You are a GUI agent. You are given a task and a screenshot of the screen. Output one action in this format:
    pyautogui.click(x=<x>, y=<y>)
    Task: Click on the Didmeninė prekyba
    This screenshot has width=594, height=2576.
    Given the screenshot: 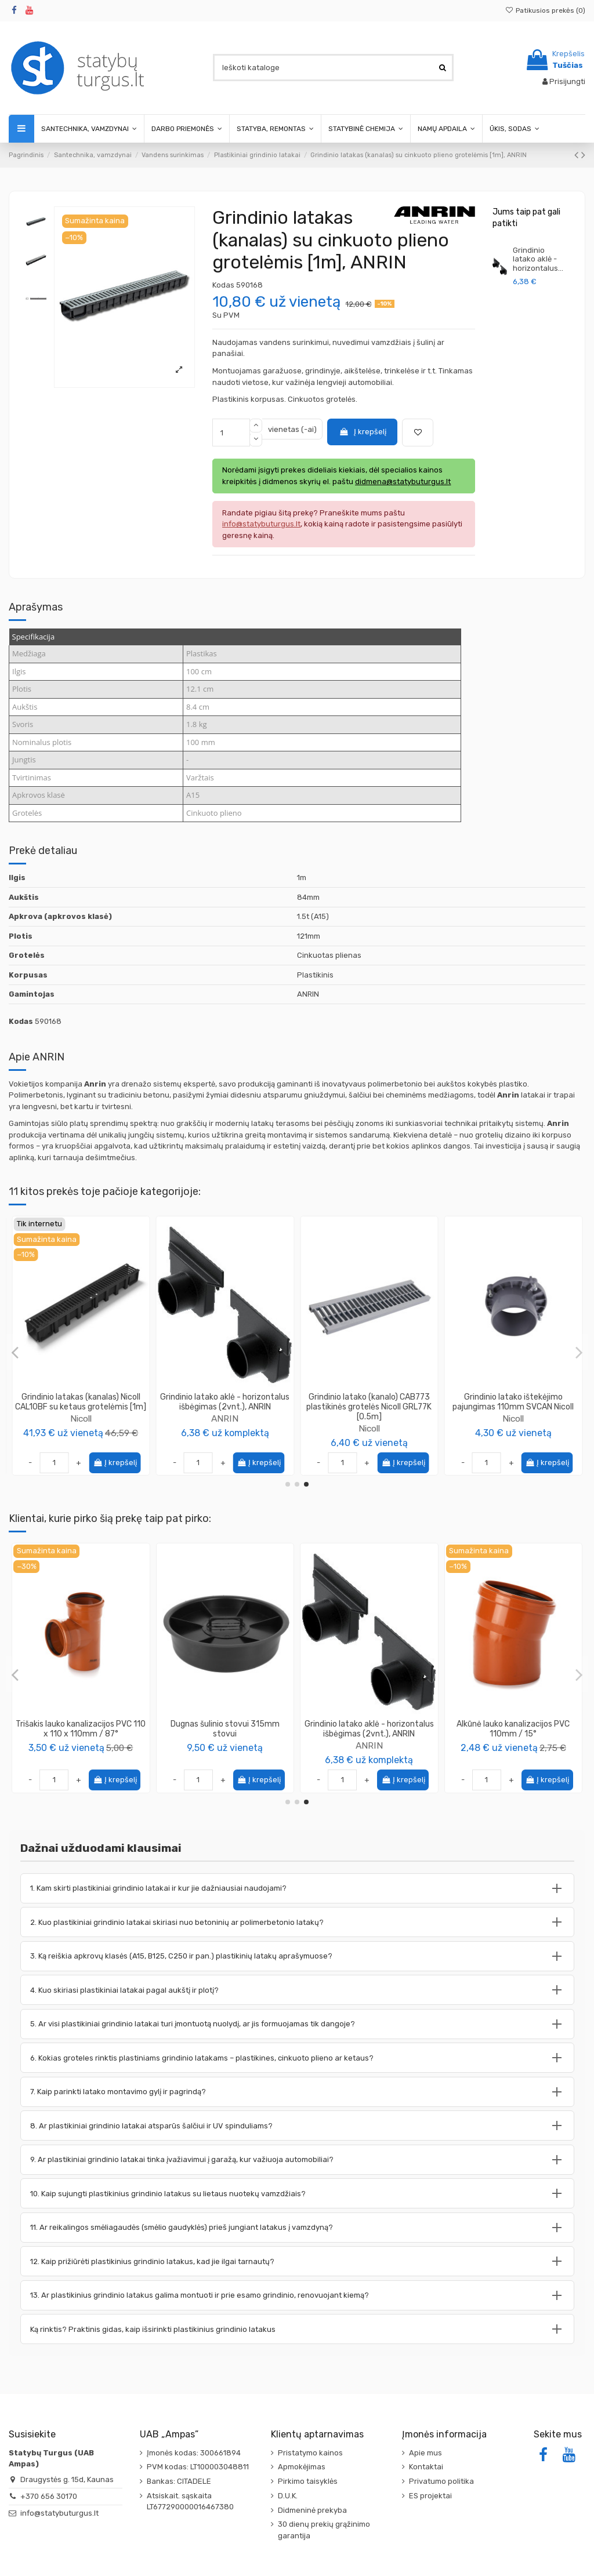 What is the action you would take?
    pyautogui.click(x=312, y=2510)
    